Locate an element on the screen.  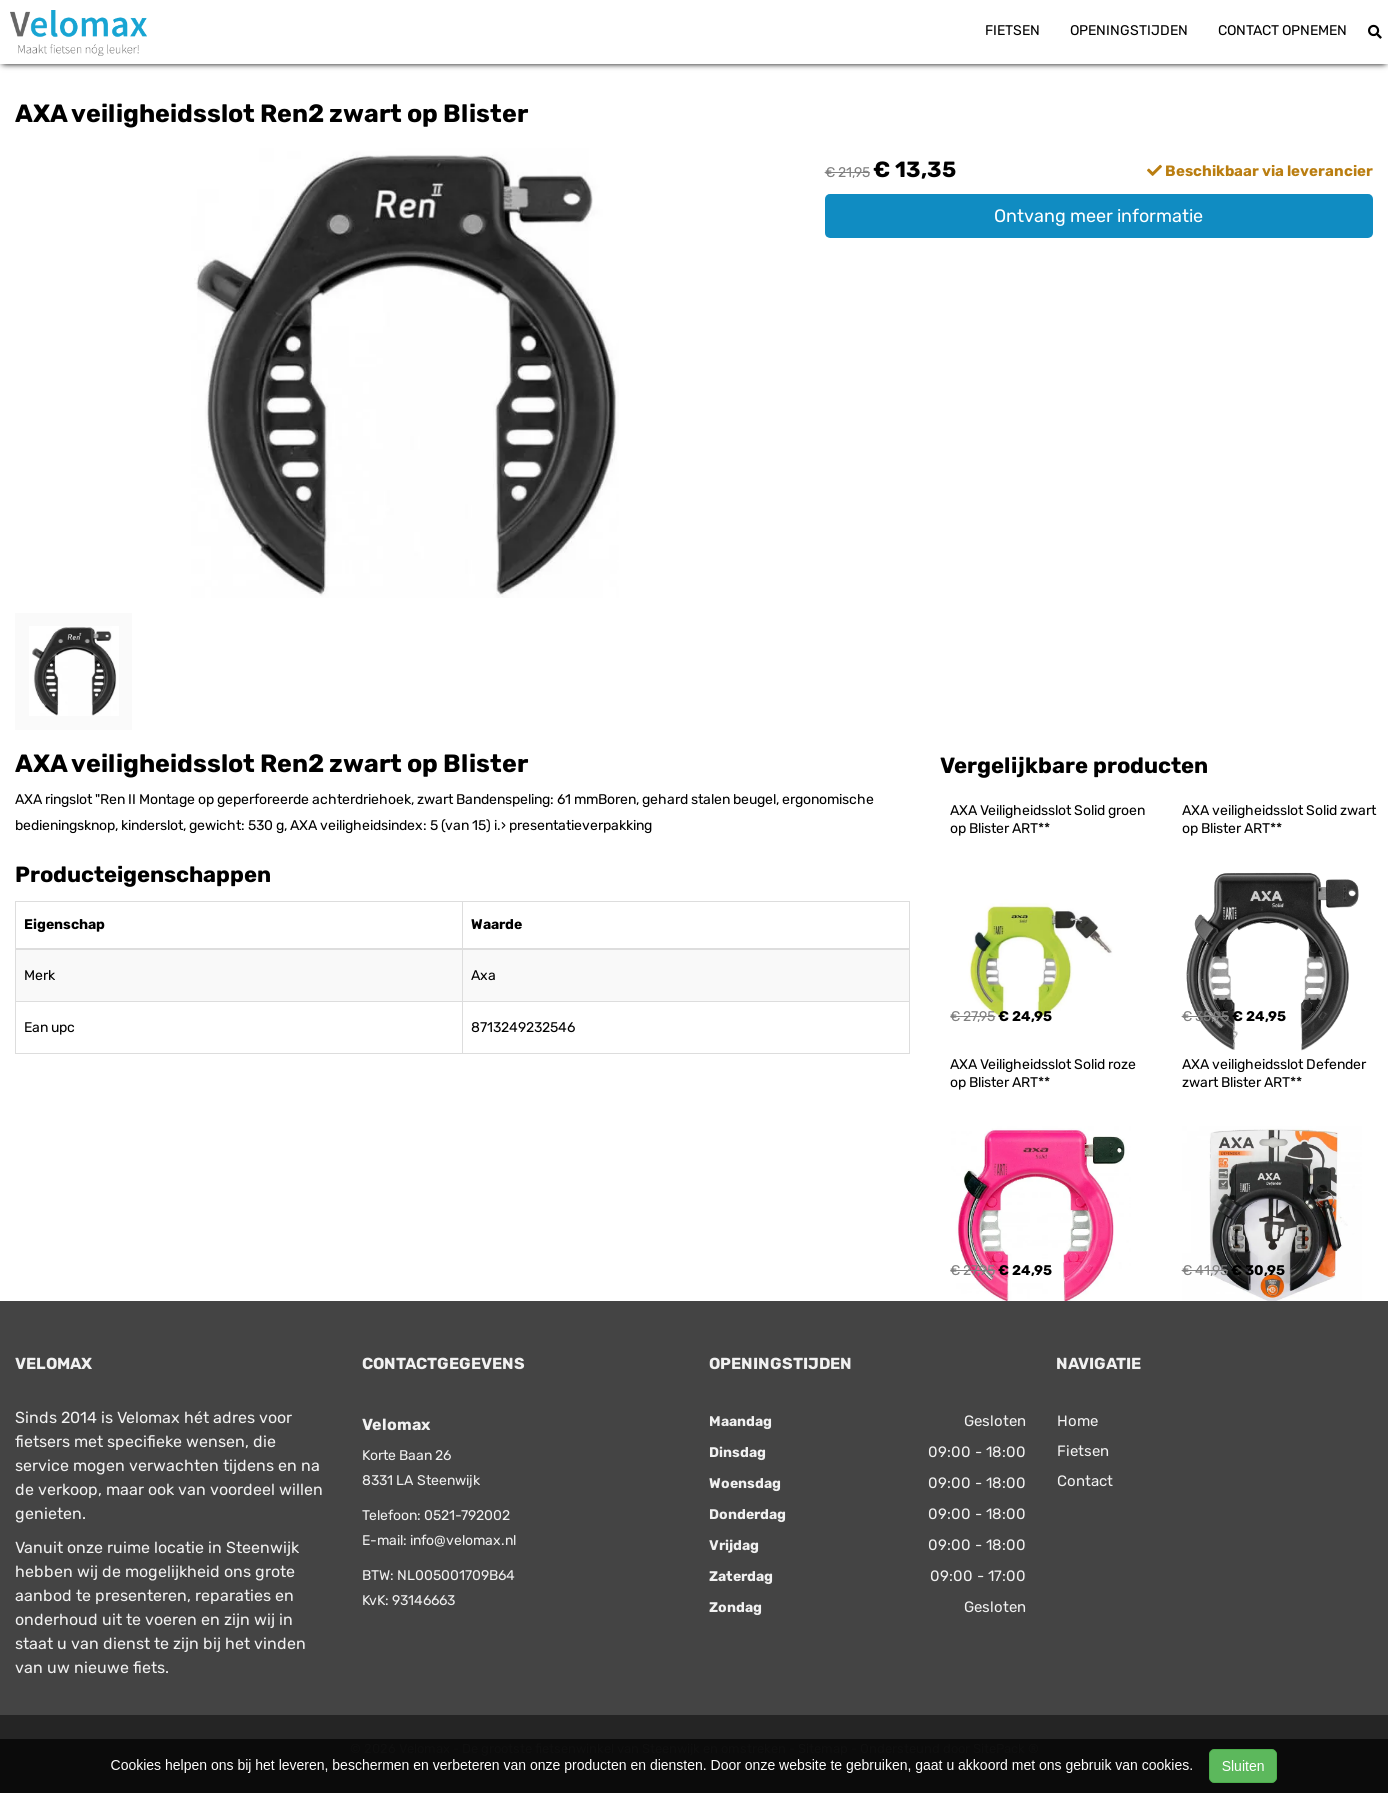
Contact is located at coordinates (1085, 1481).